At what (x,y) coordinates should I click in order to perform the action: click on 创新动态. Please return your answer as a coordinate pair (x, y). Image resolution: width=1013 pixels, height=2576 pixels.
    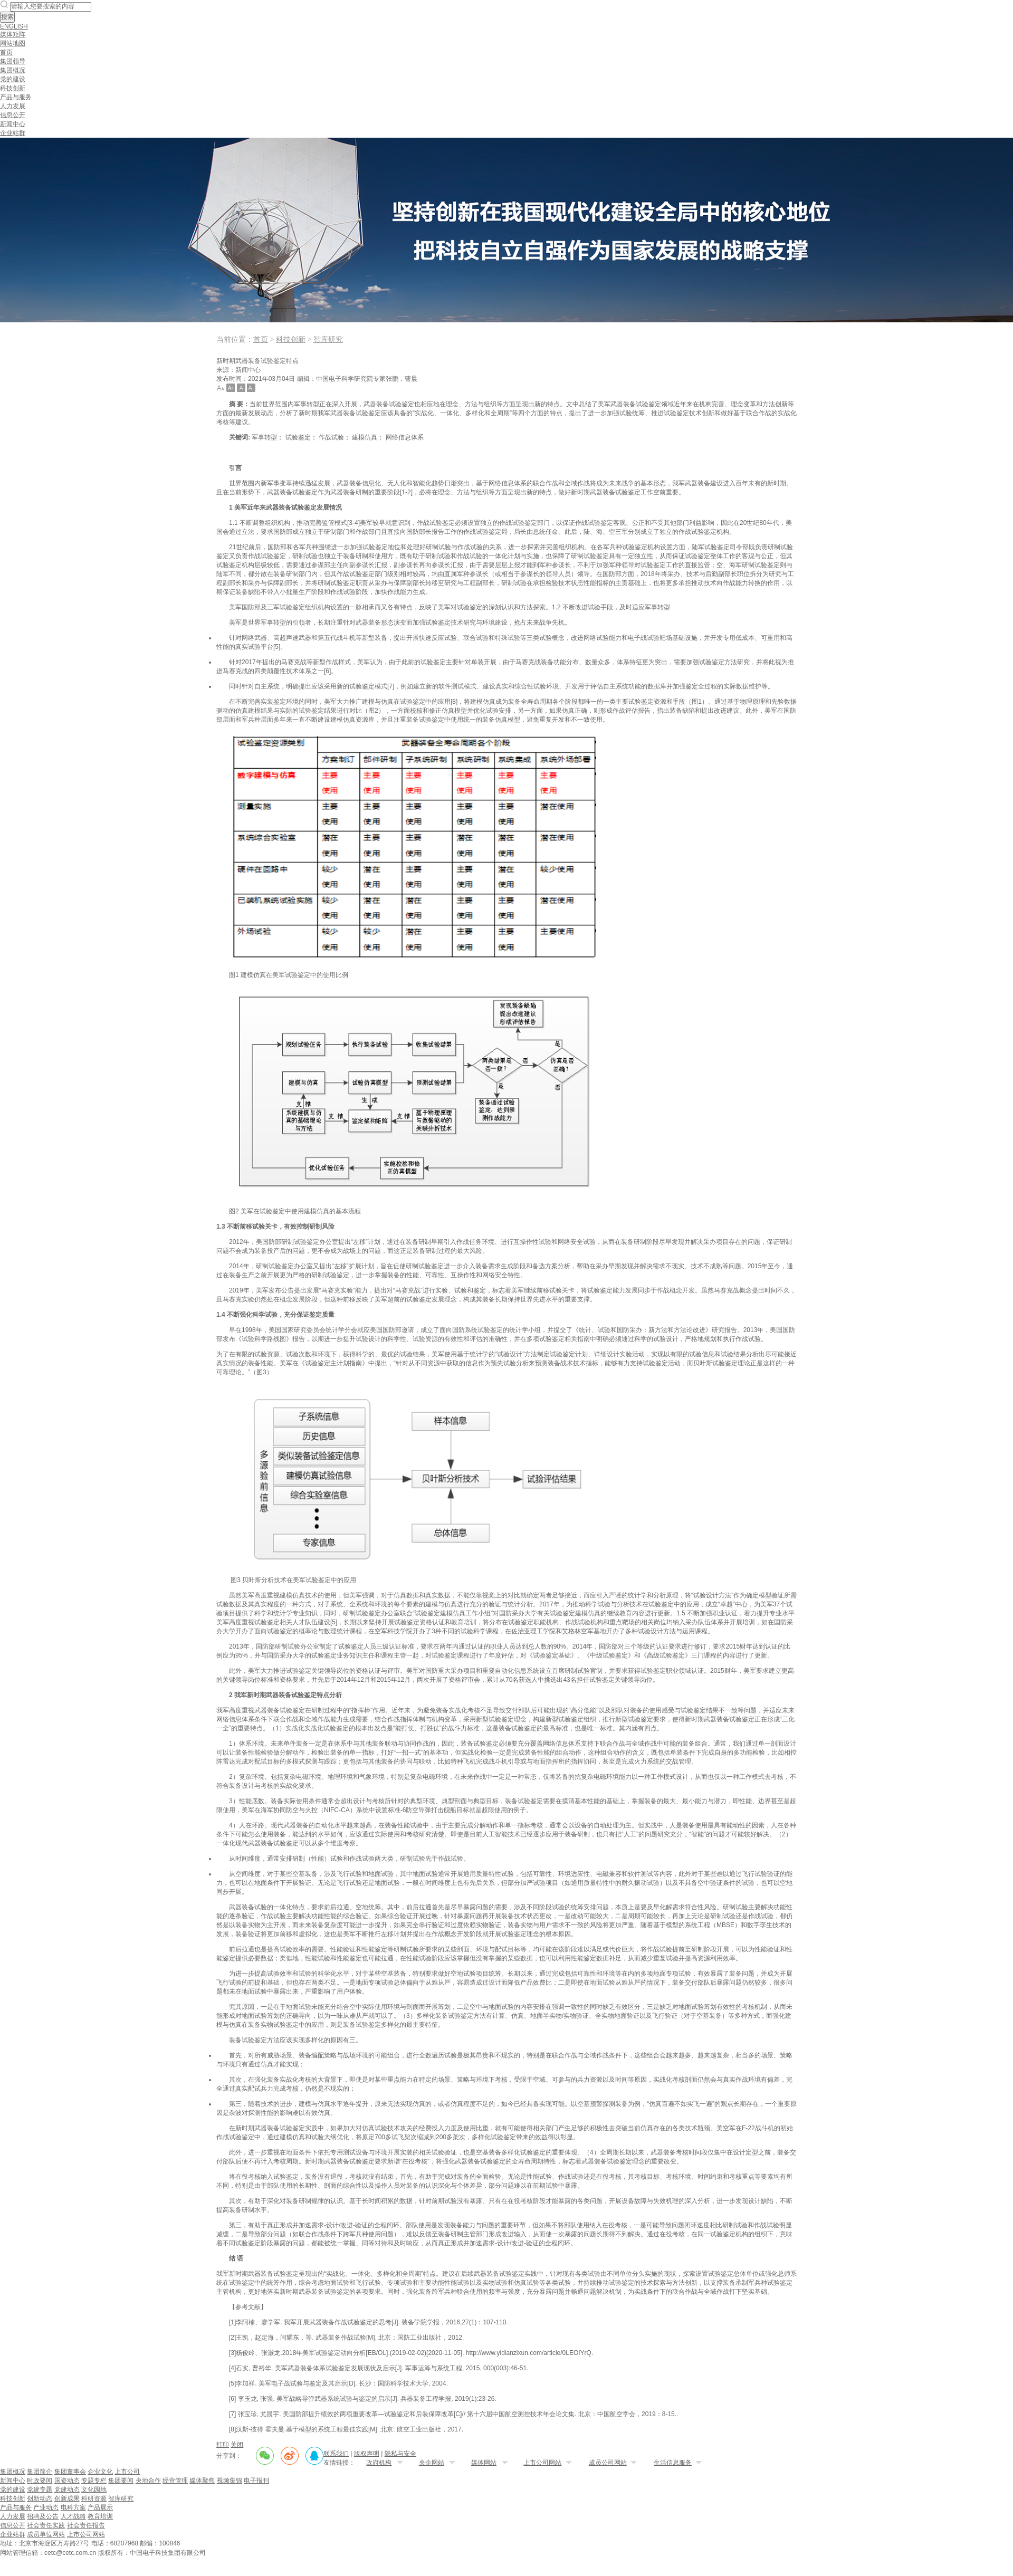
    Looking at the image, I should click on (39, 2498).